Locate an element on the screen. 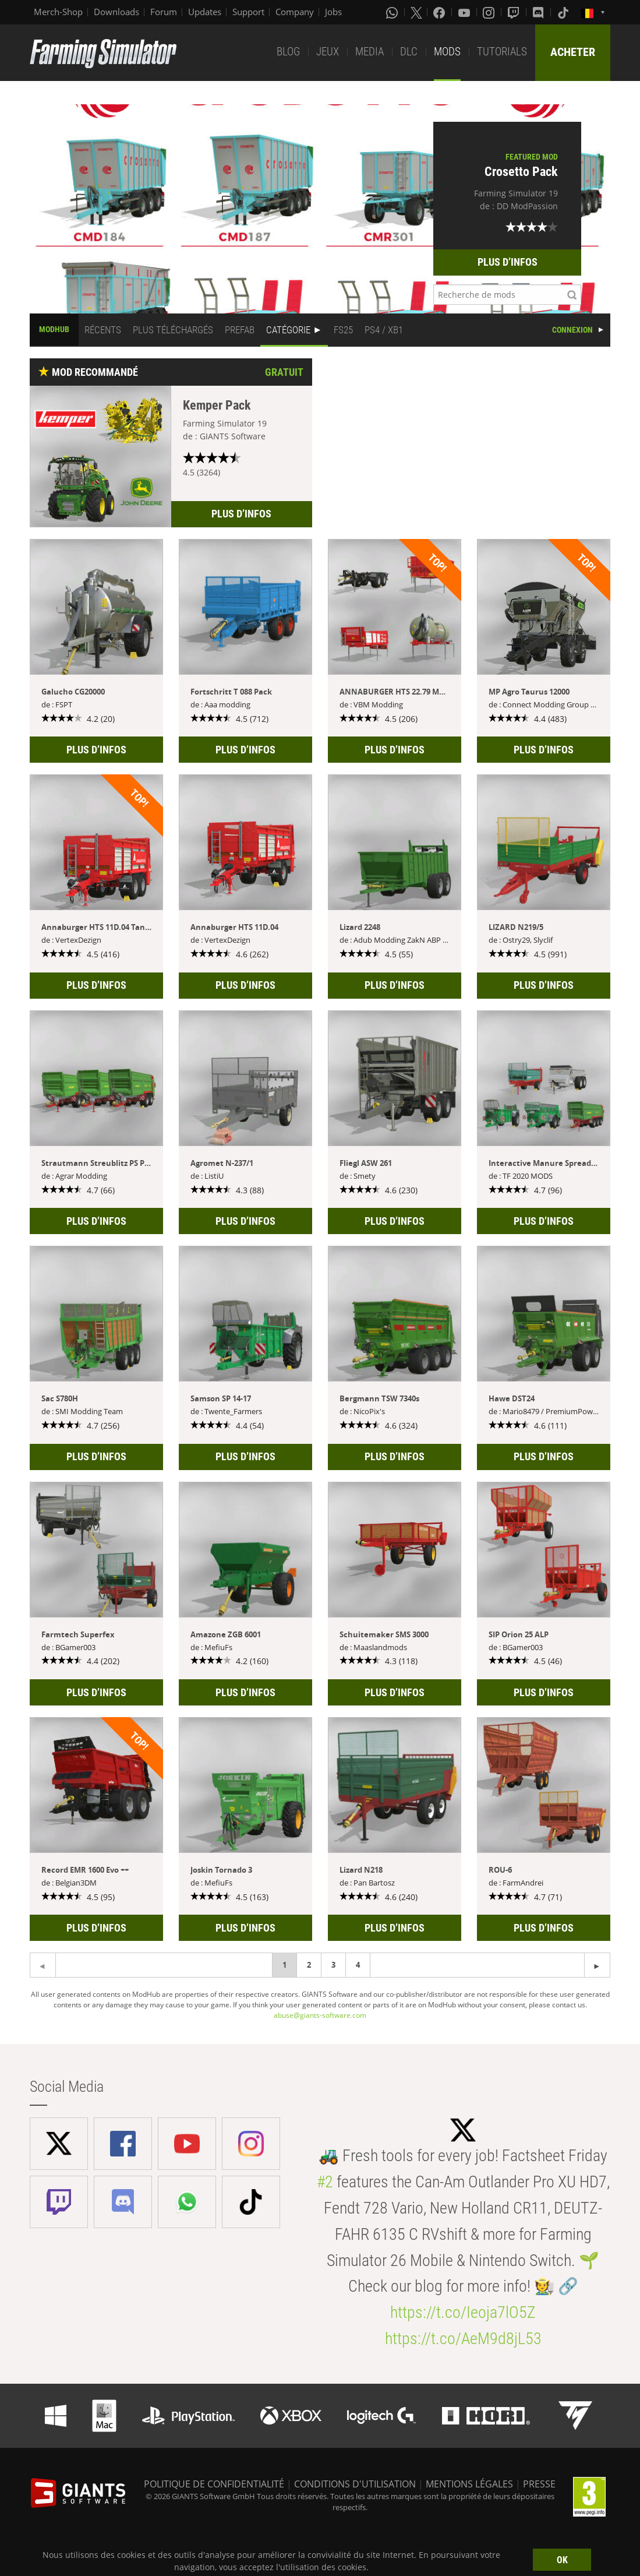  MODHUB is located at coordinates (54, 329).